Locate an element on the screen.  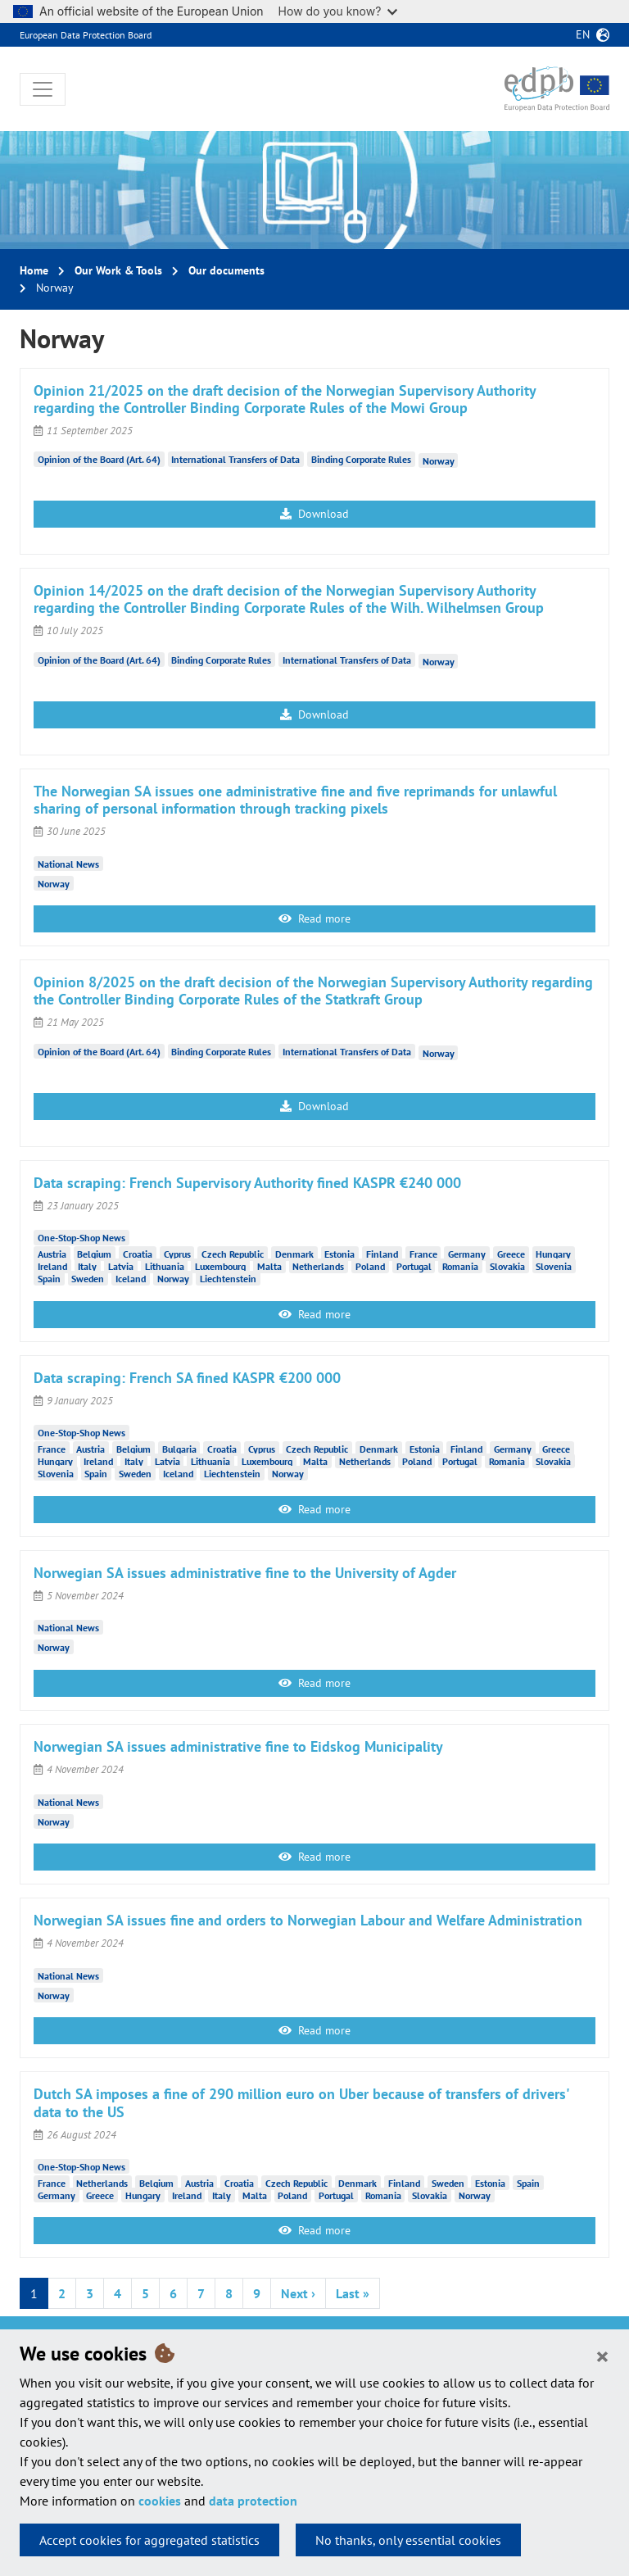
Latvia is located at coordinates (120, 1266).